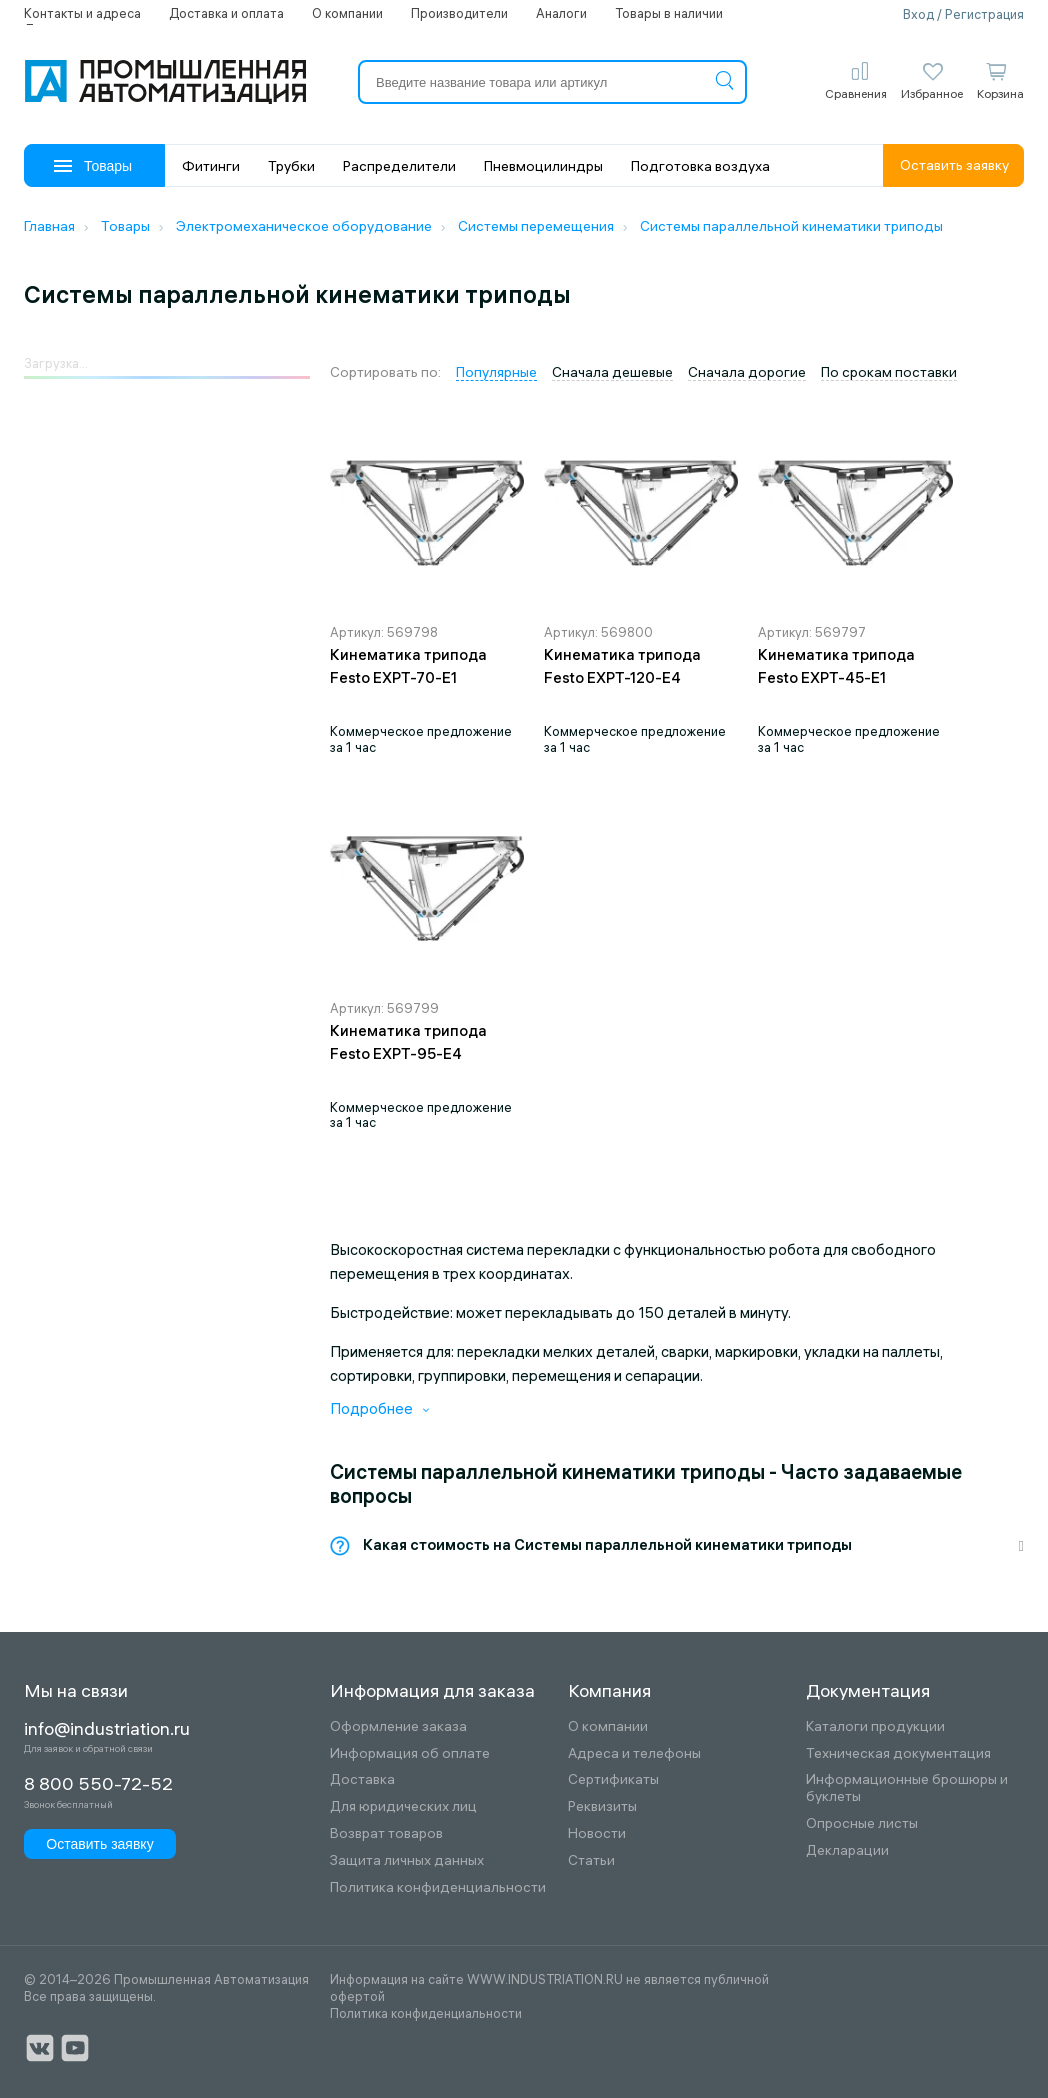  Describe the element at coordinates (410, 1753) in the screenshot. I see `Информация об оплате` at that location.